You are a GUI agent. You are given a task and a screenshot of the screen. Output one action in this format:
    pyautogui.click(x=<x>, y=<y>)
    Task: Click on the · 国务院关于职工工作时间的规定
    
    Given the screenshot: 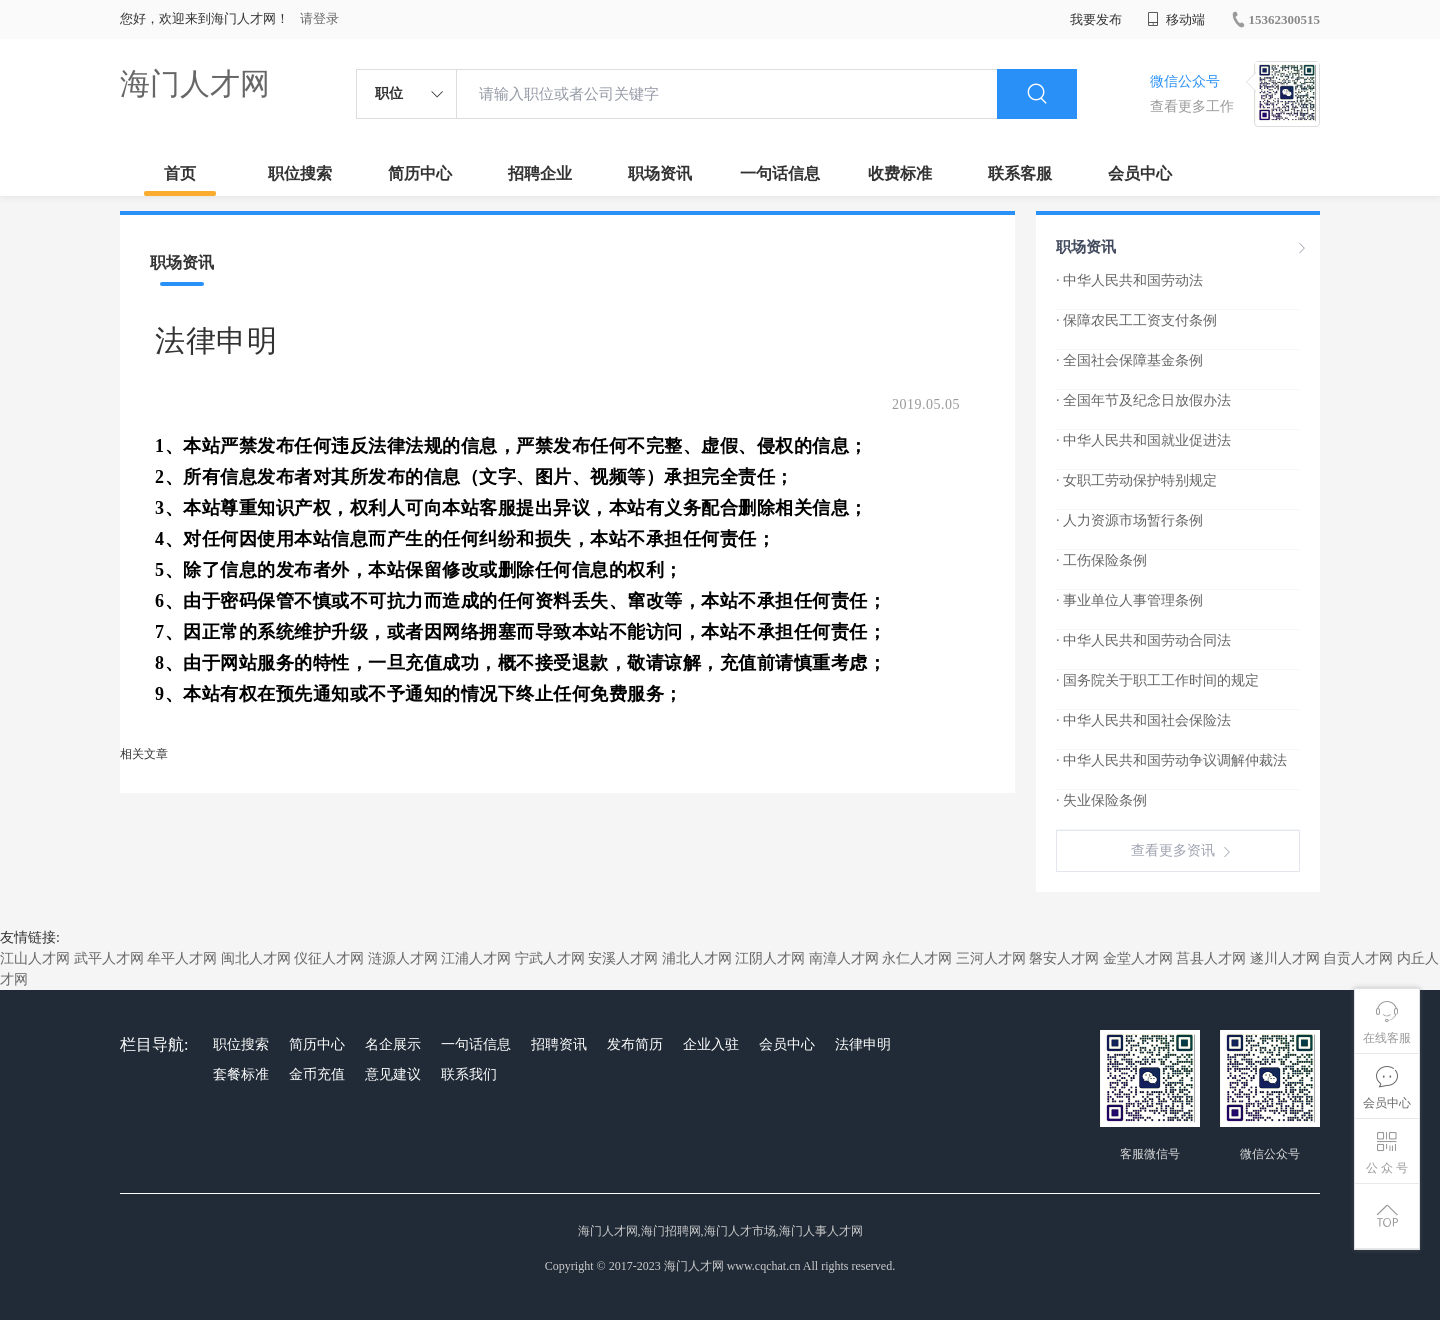 What is the action you would take?
    pyautogui.click(x=1157, y=680)
    